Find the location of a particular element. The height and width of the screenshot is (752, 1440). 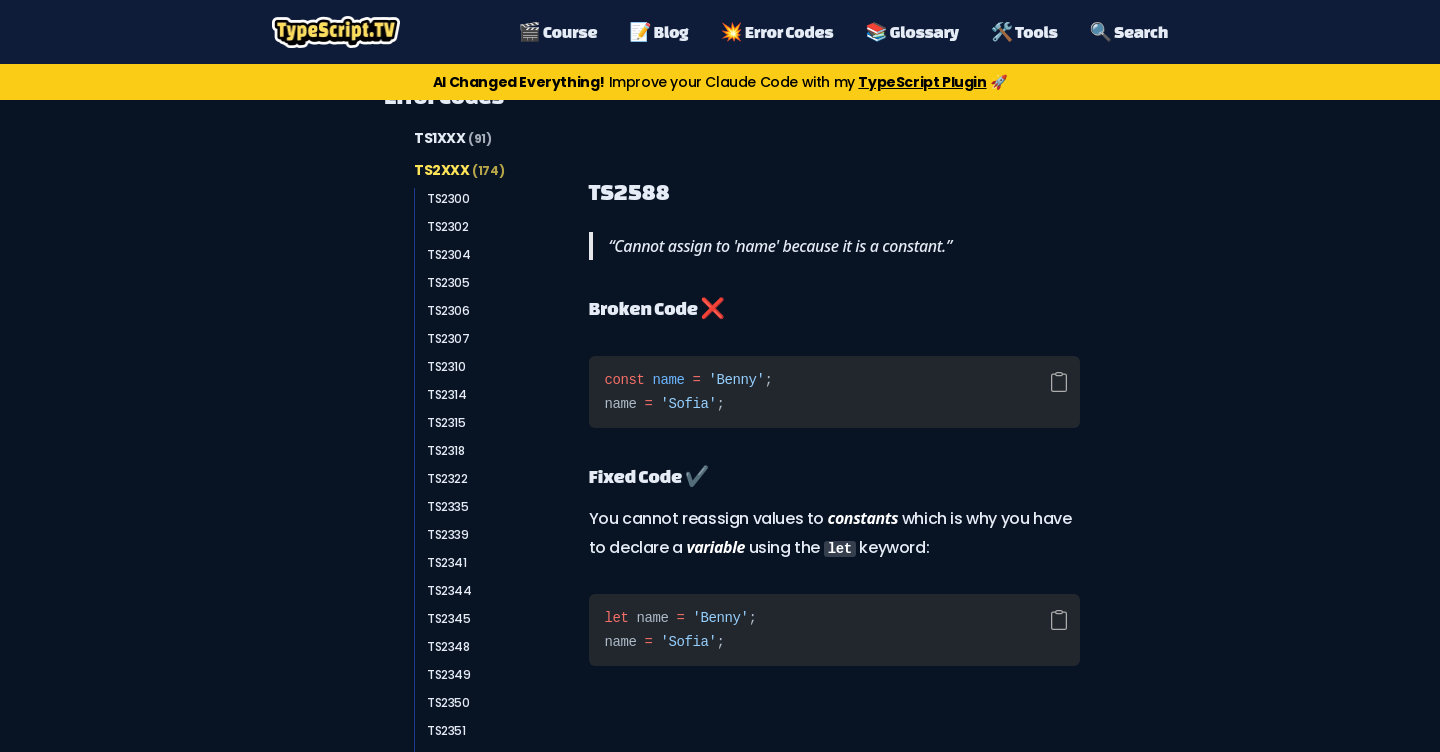

🔍 Search is located at coordinates (1129, 31).